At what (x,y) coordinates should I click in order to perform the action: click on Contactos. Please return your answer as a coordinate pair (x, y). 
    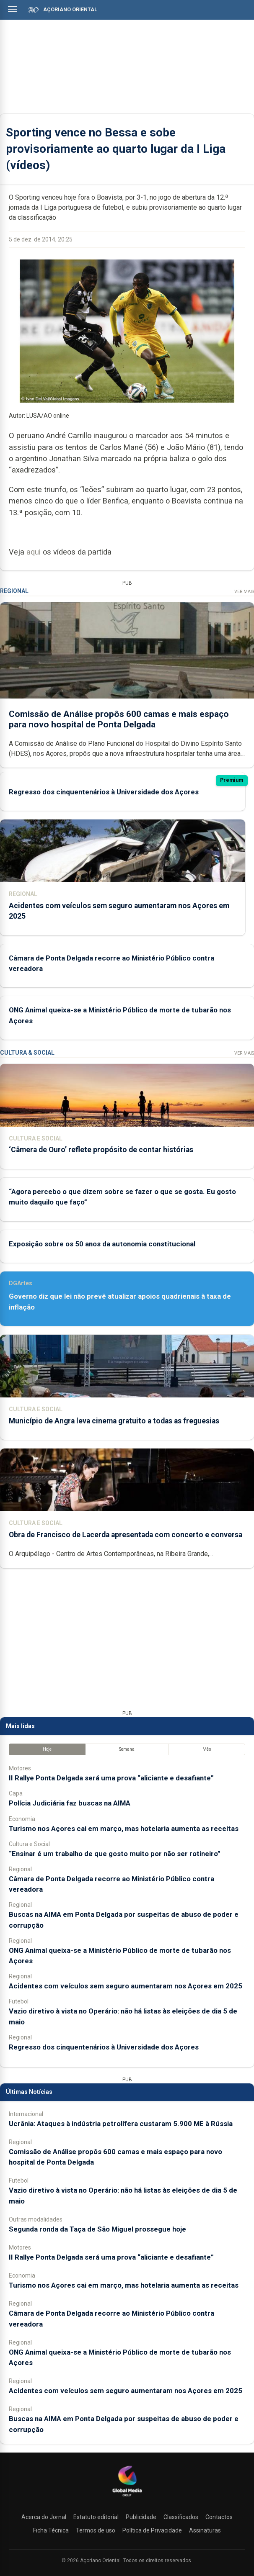
    Looking at the image, I should click on (219, 2517).